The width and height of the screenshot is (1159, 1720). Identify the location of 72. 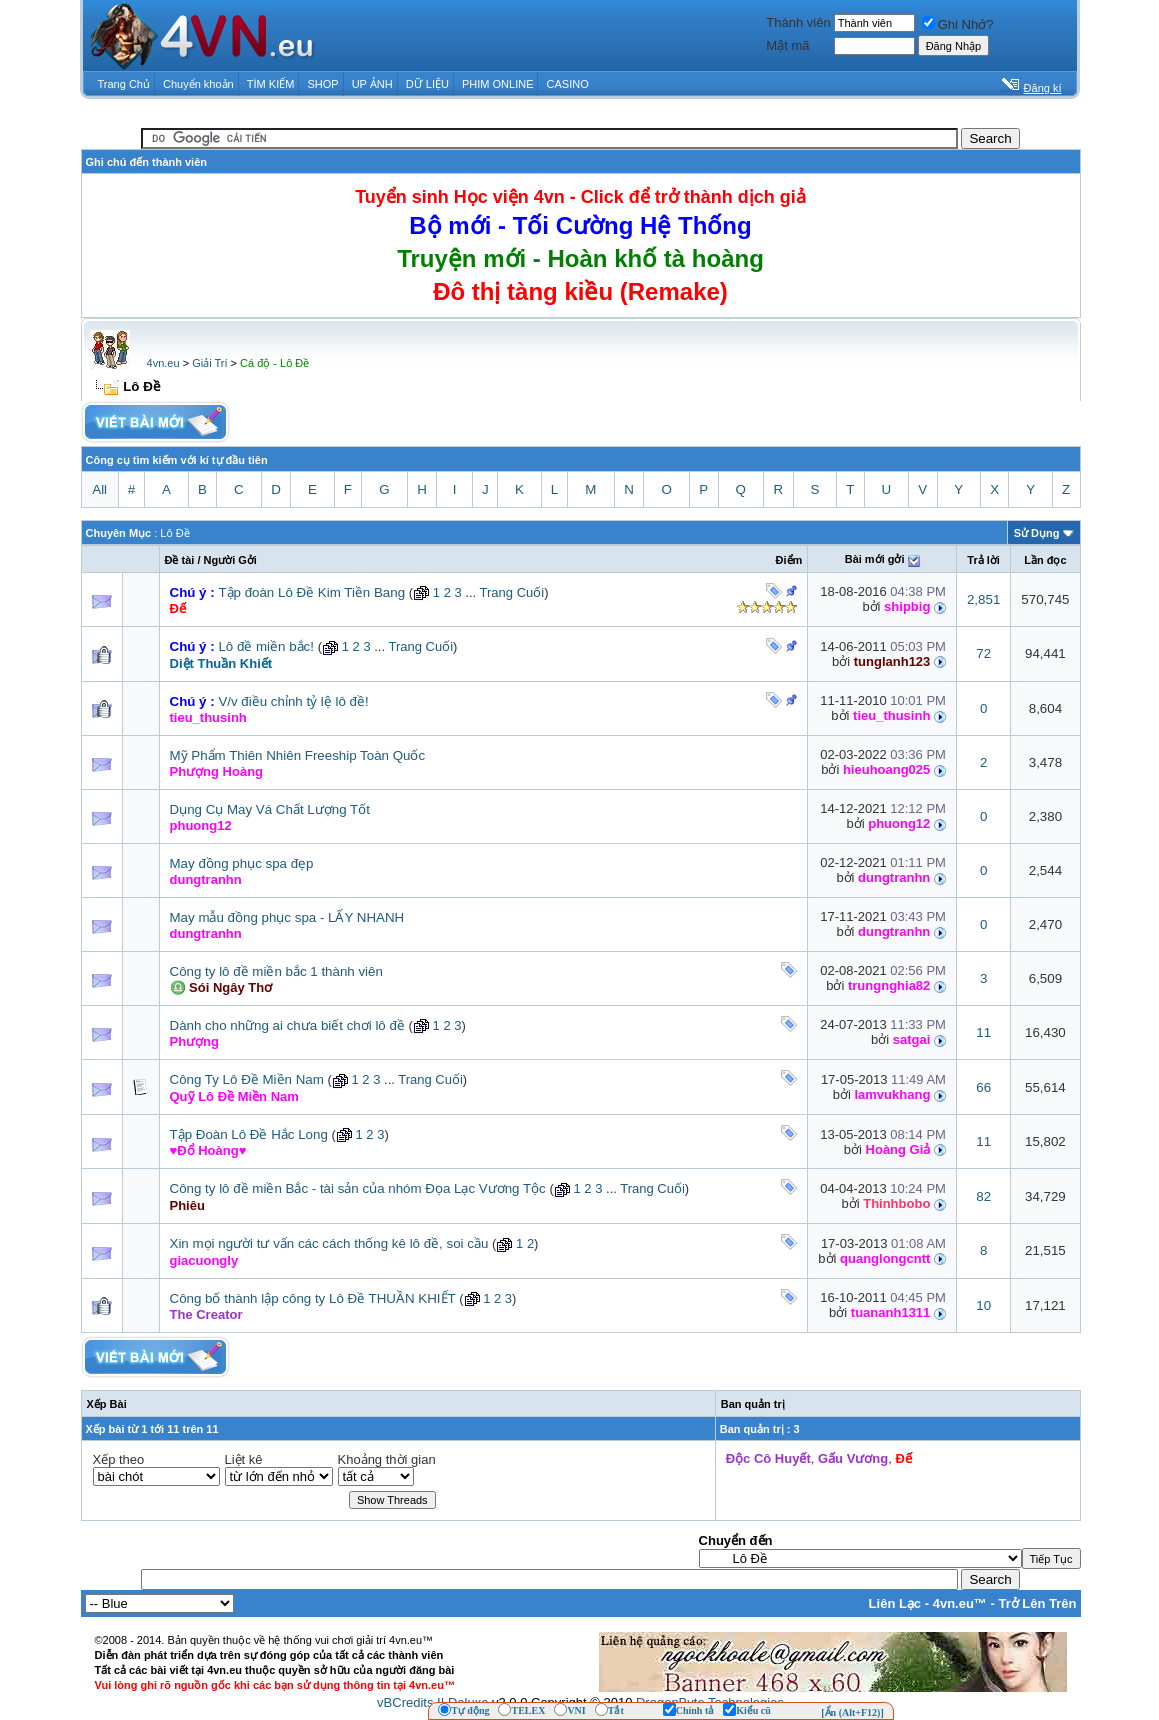
(983, 653).